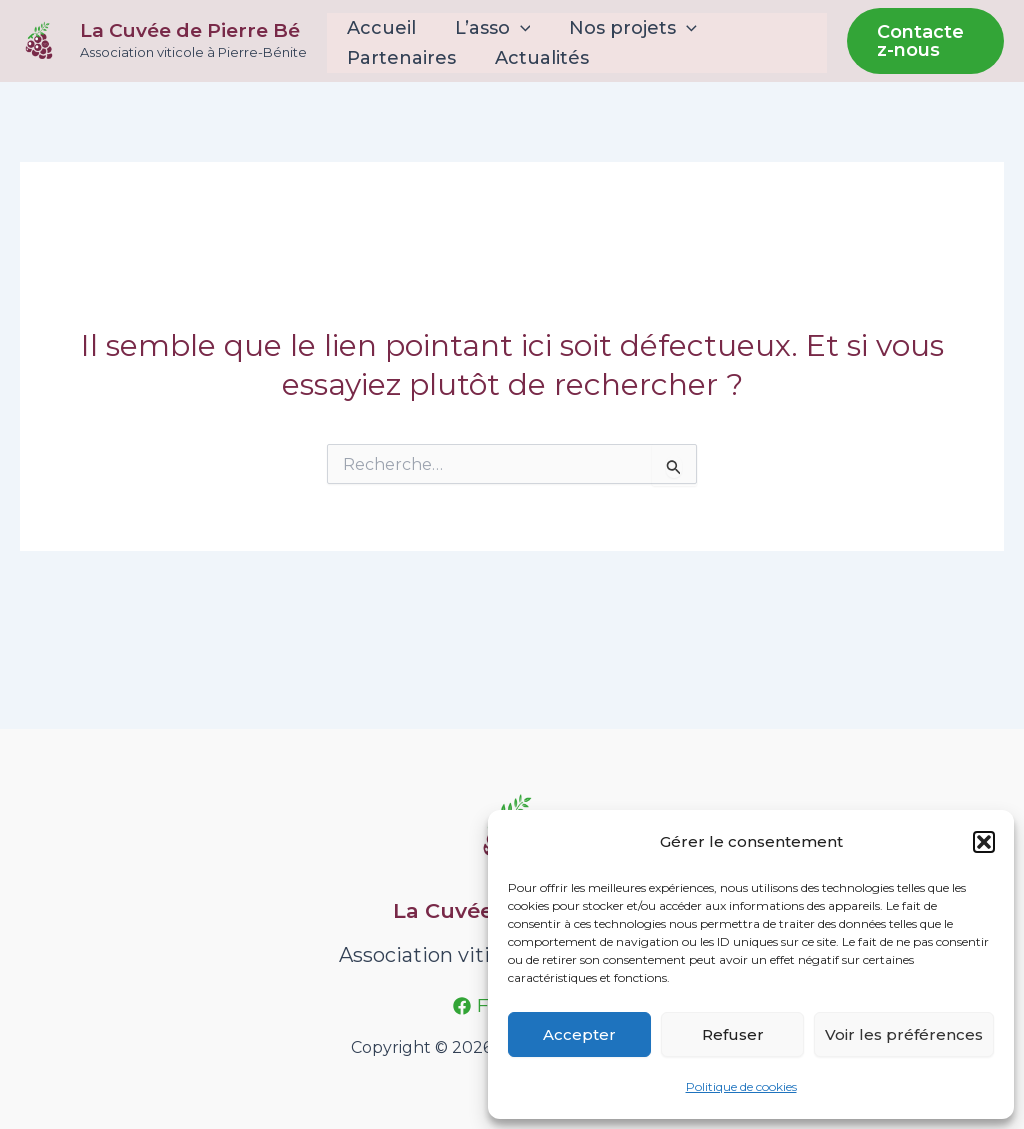 The width and height of the screenshot is (1024, 1129). What do you see at coordinates (984, 842) in the screenshot?
I see `[button]` at bounding box center [984, 842].